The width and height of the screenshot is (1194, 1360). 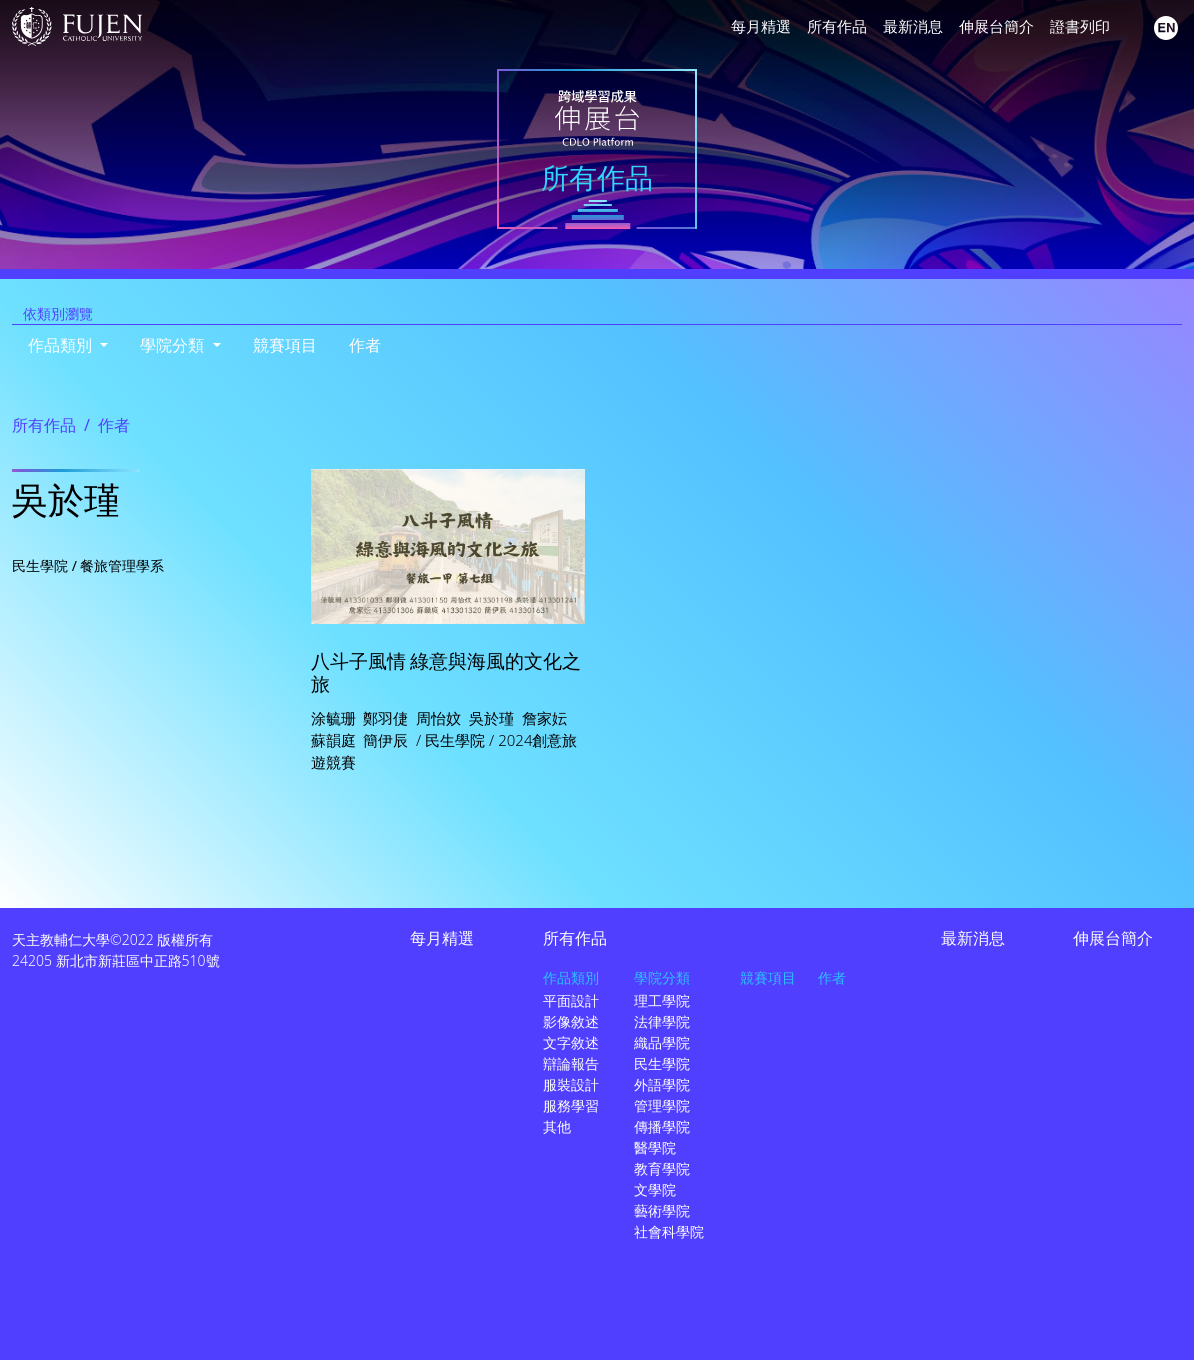 What do you see at coordinates (174, 345) in the screenshot?
I see `學院分類 [button]` at bounding box center [174, 345].